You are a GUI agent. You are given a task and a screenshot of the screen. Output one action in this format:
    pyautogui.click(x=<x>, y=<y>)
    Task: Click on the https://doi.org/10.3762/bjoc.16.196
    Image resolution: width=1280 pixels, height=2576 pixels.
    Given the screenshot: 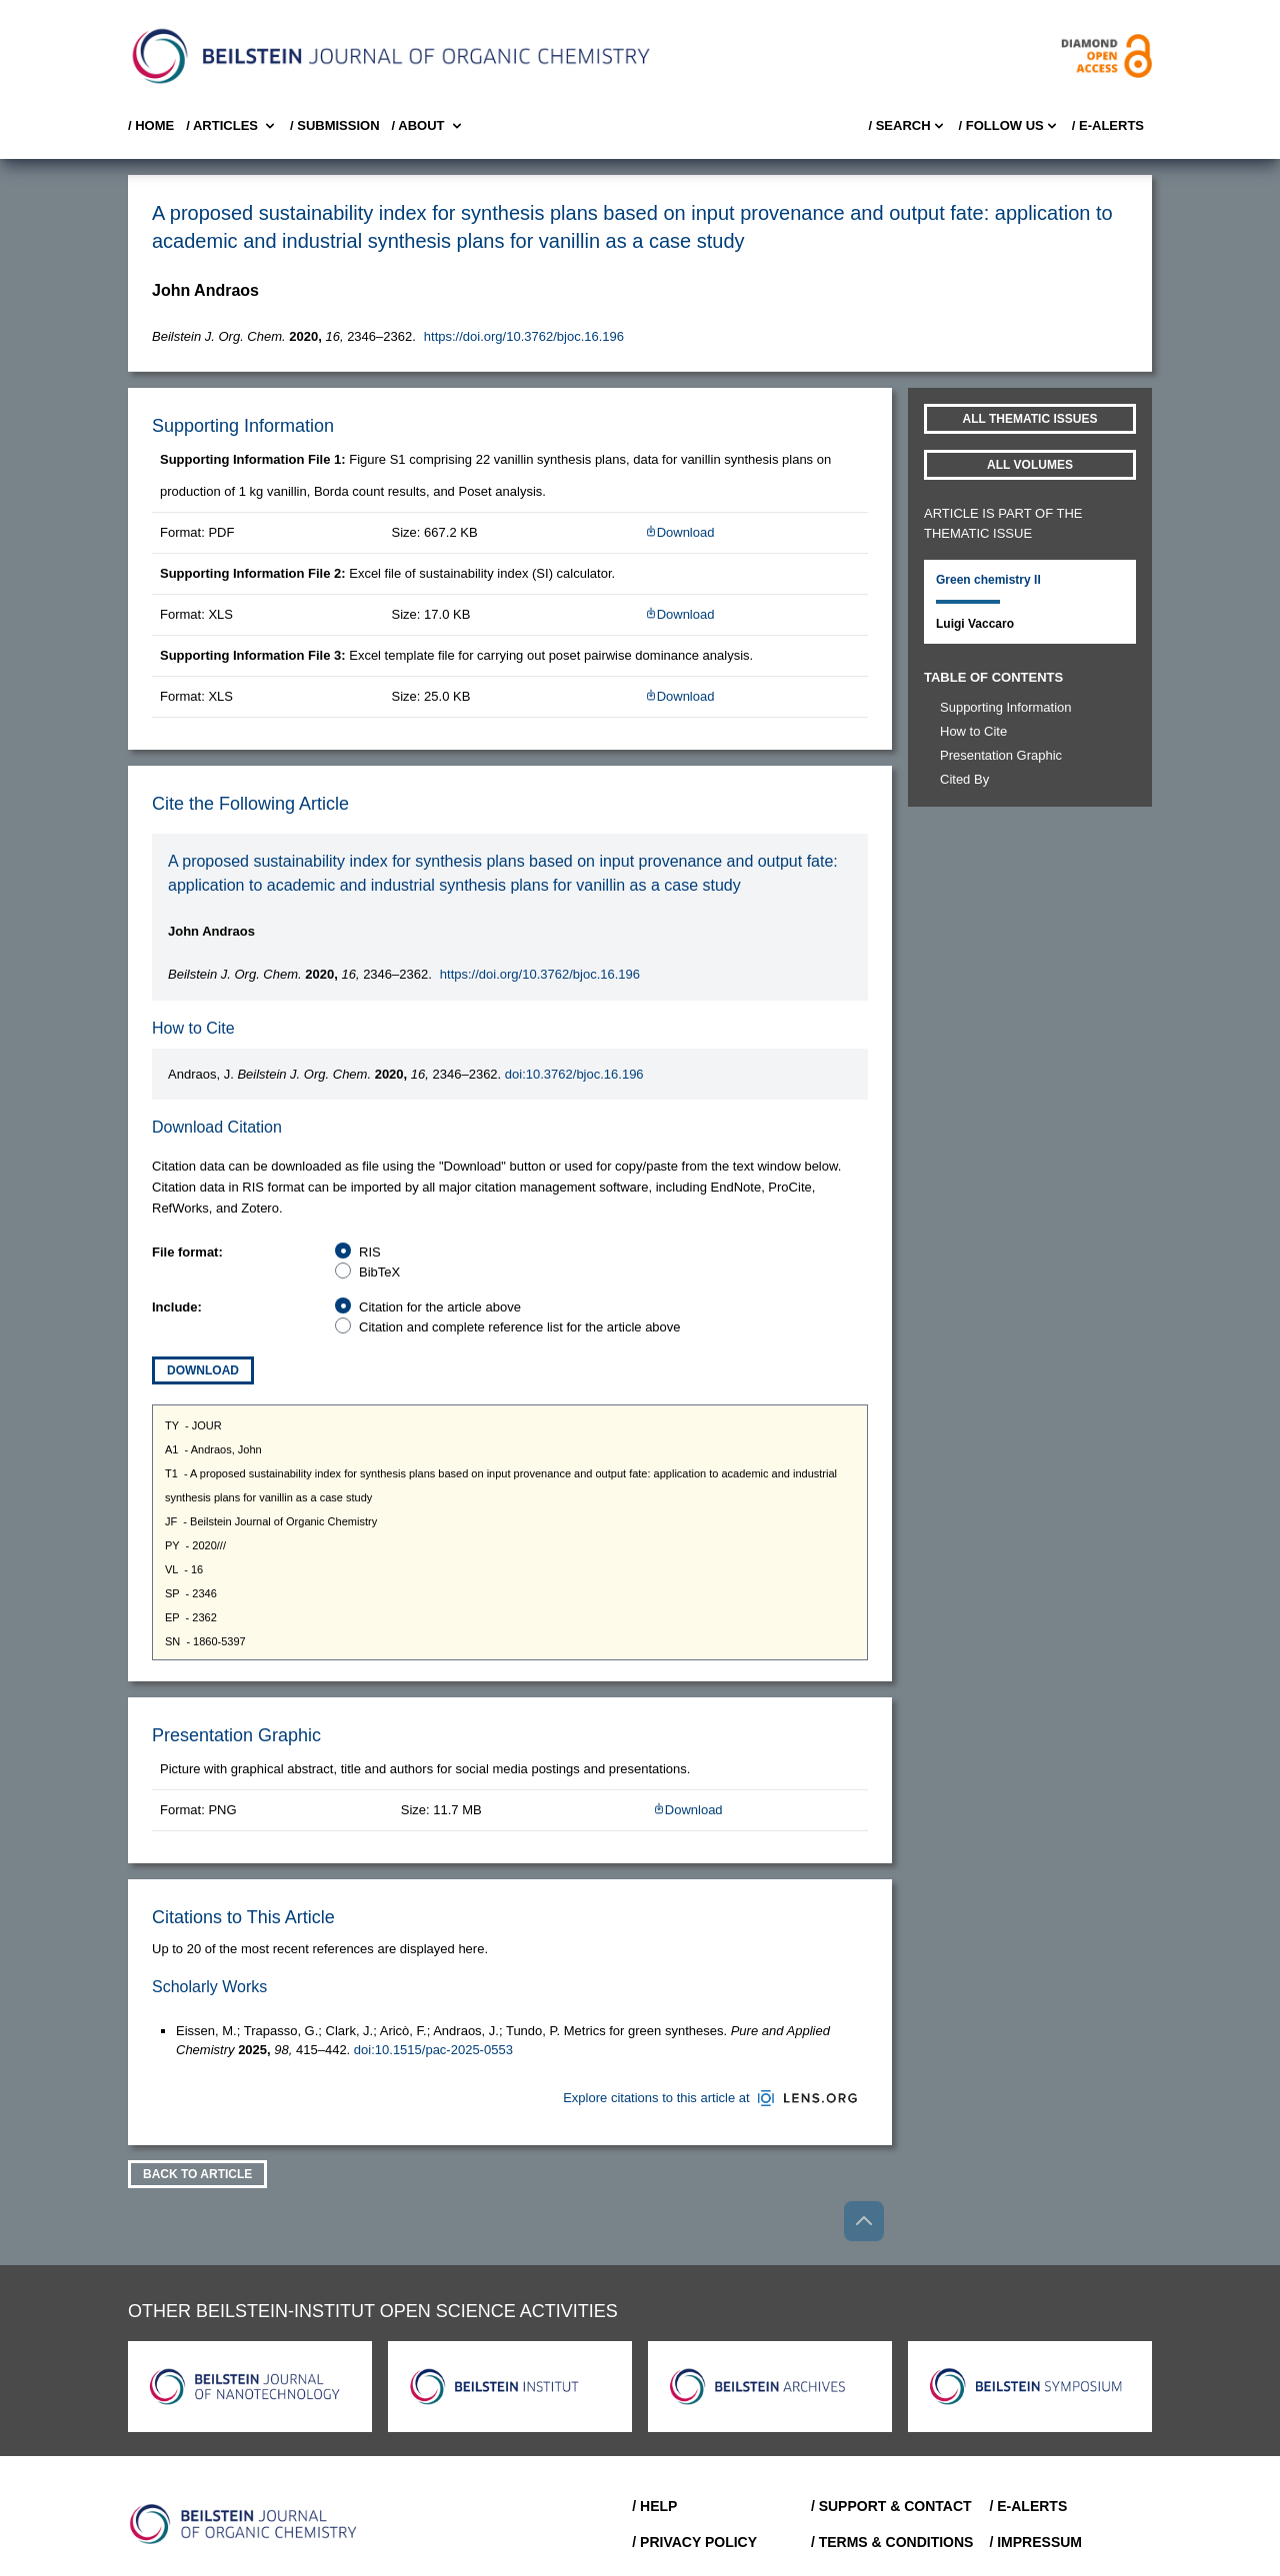 What is the action you would take?
    pyautogui.click(x=524, y=336)
    